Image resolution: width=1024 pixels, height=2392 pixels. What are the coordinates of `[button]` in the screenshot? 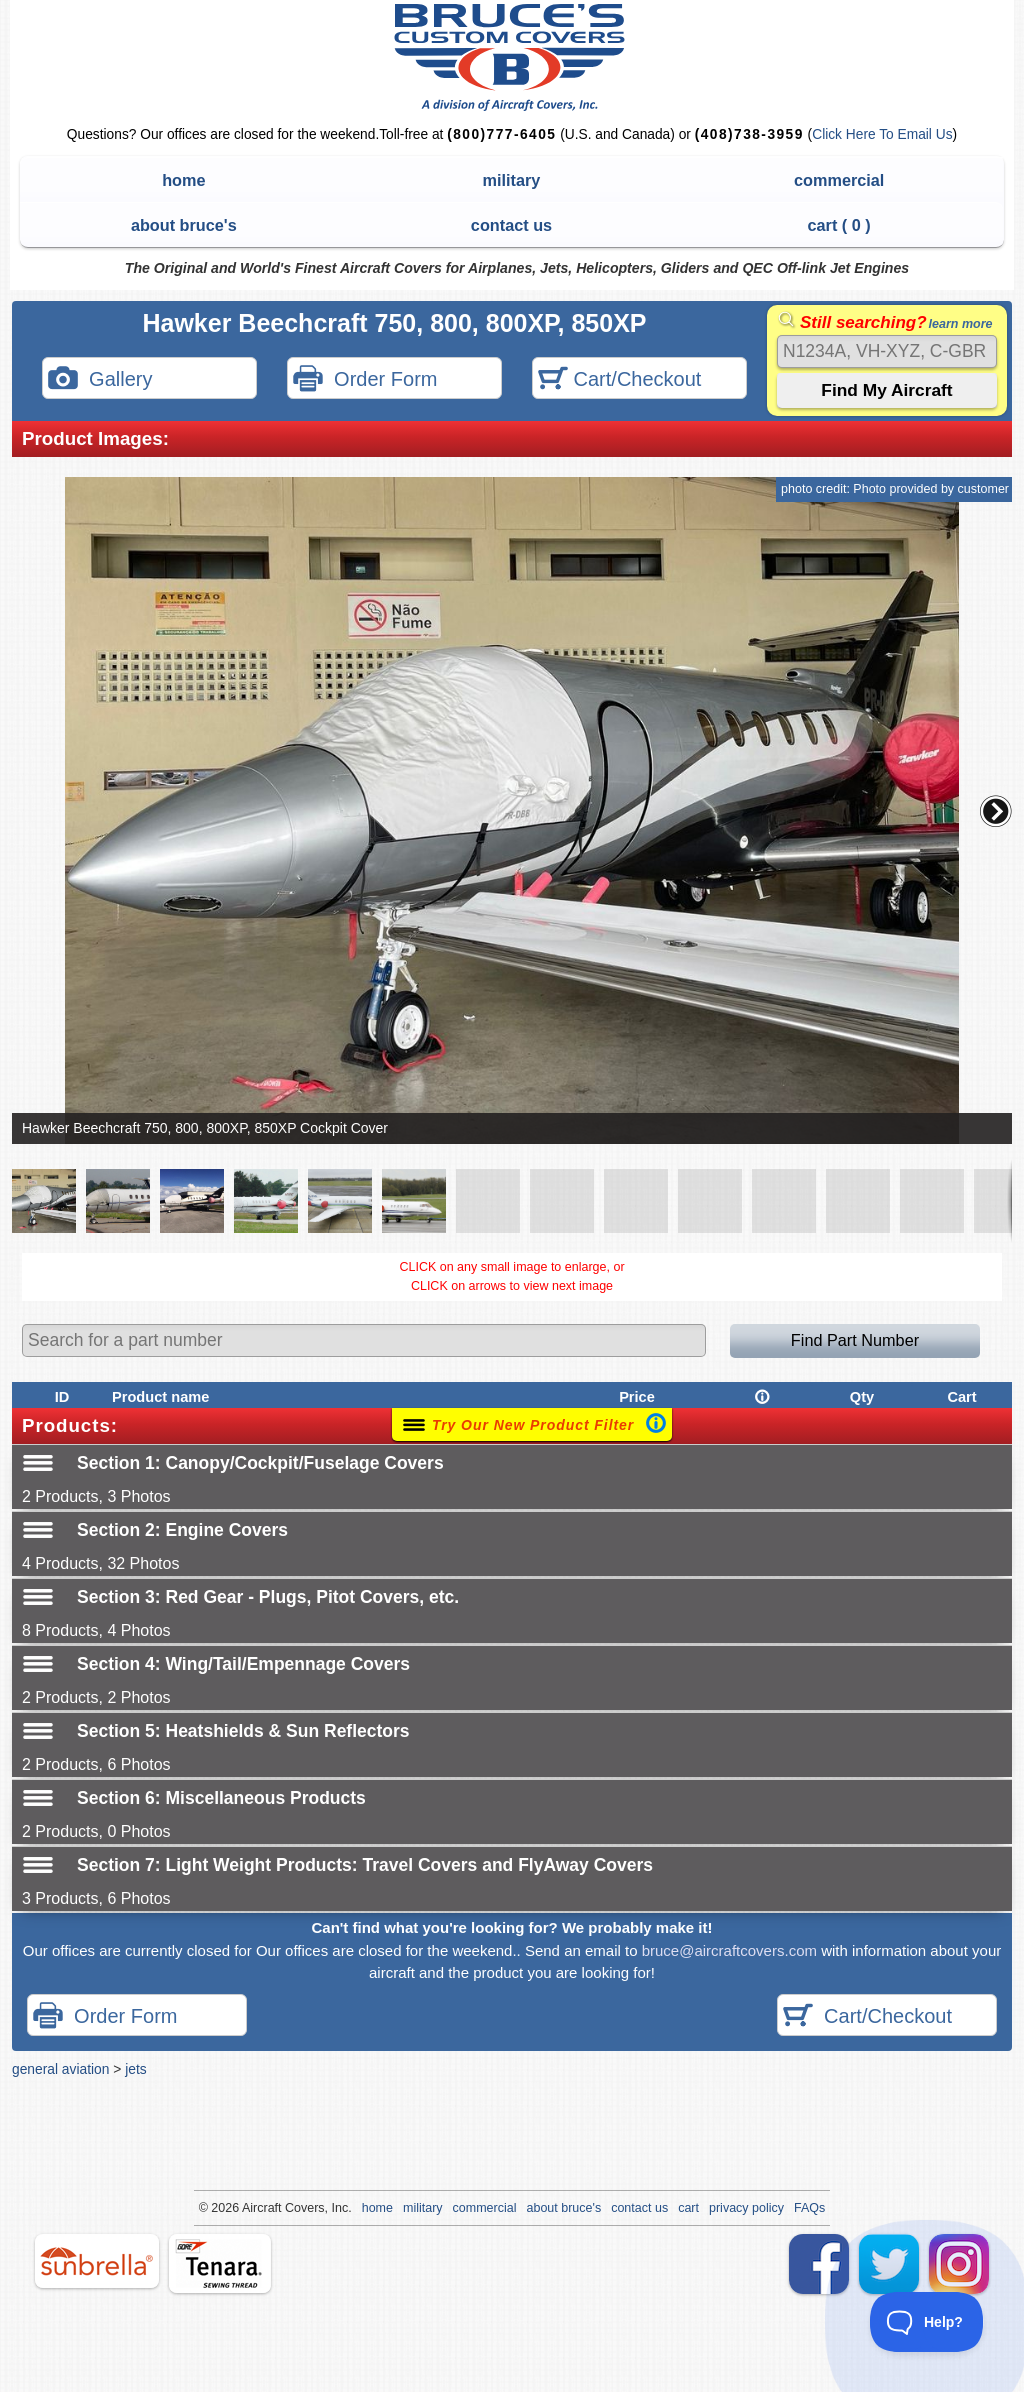 It's located at (996, 811).